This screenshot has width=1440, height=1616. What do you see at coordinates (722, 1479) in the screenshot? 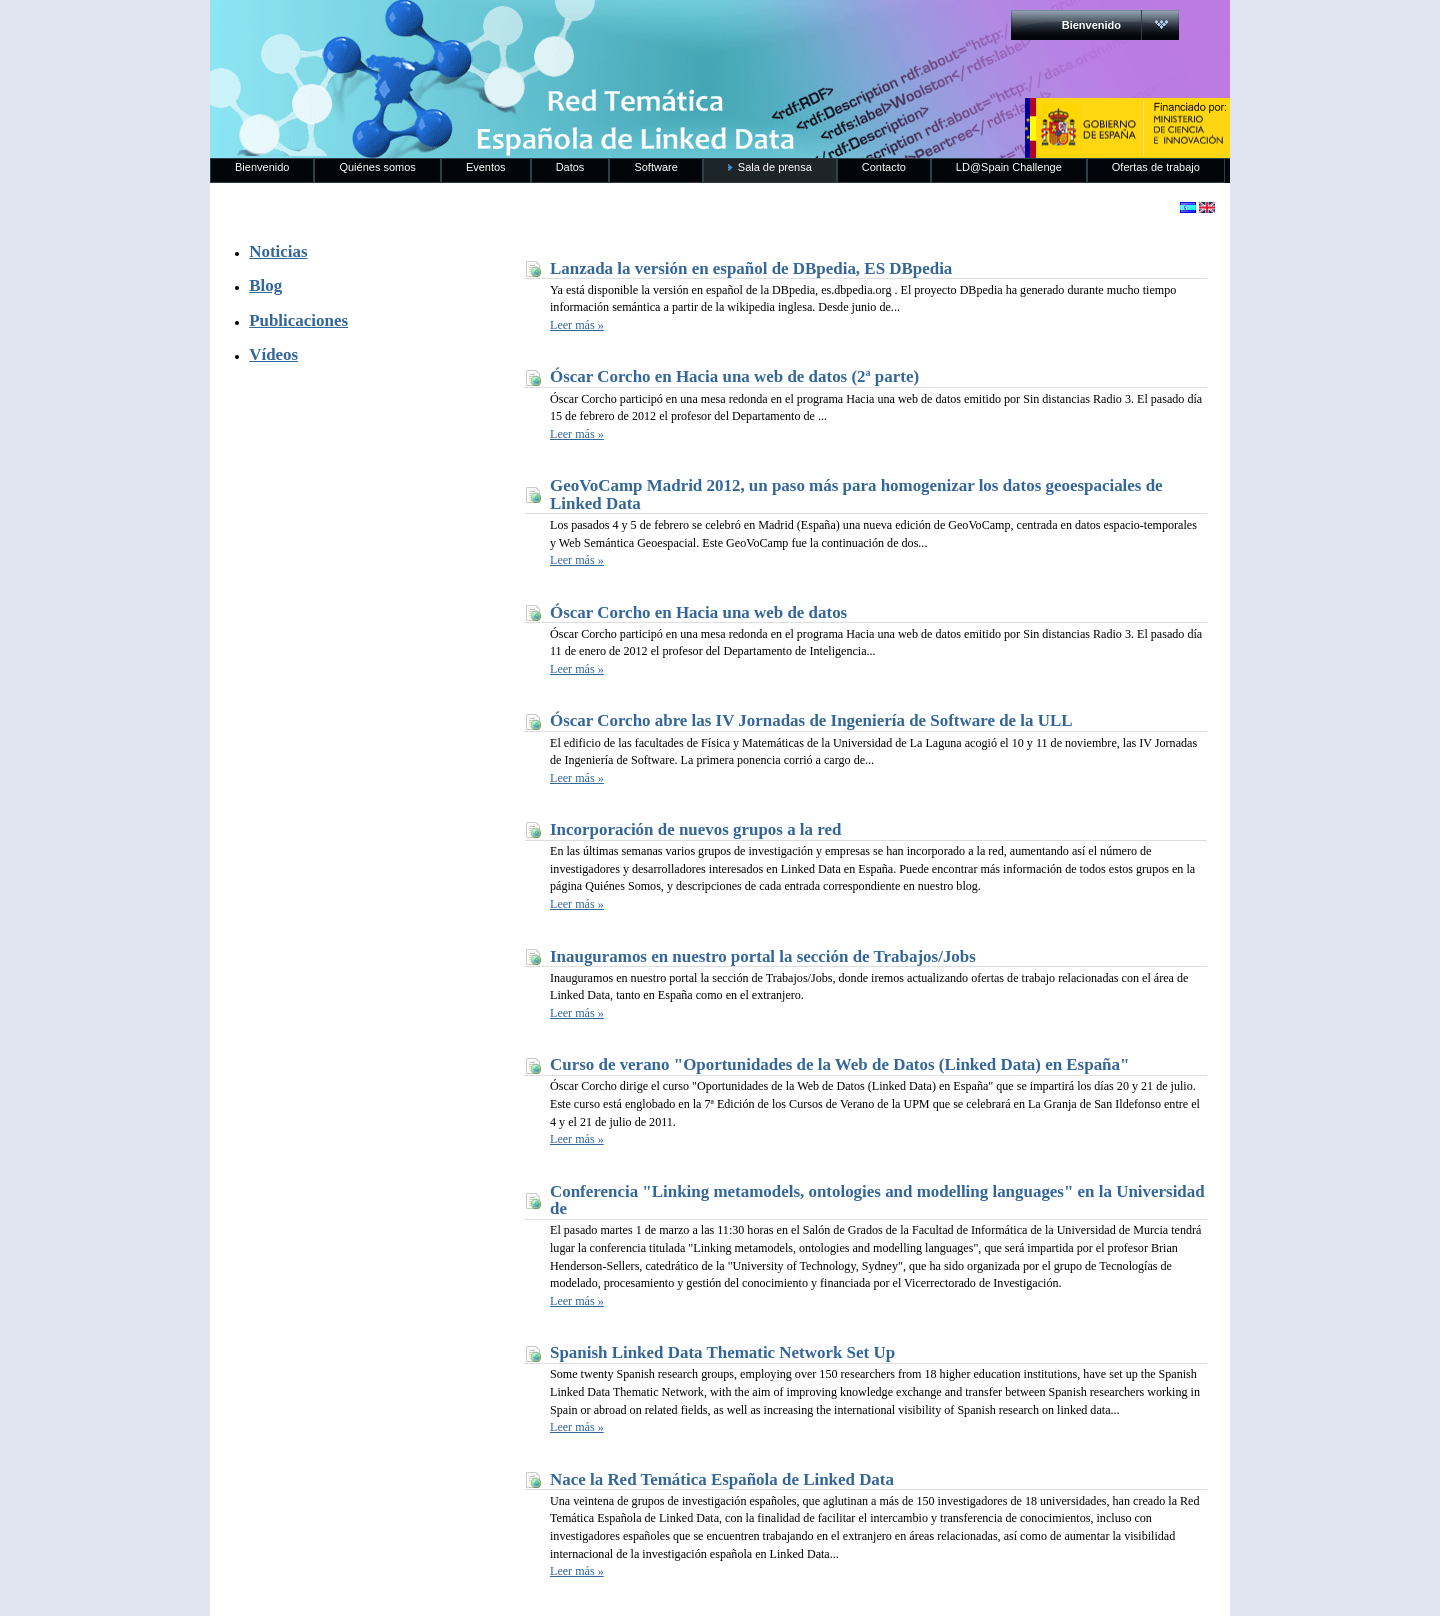
I see `Nace la Red Temática Española de Linked Data` at bounding box center [722, 1479].